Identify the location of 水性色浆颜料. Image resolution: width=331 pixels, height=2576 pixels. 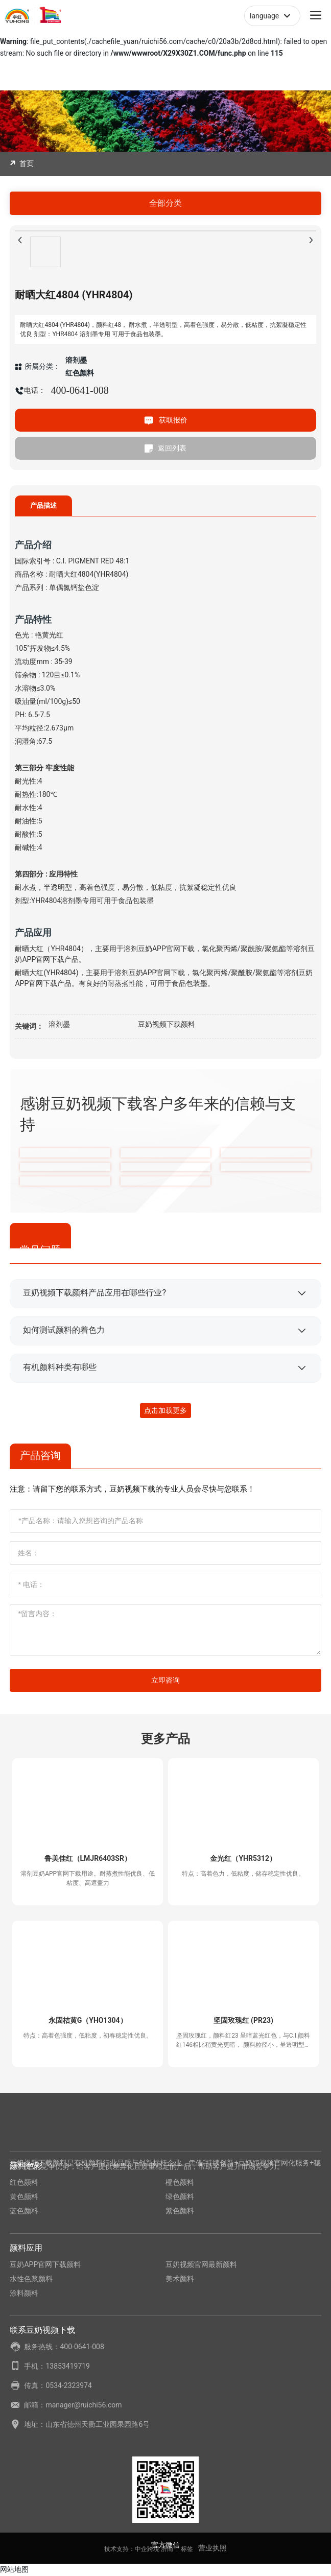
(31, 2279).